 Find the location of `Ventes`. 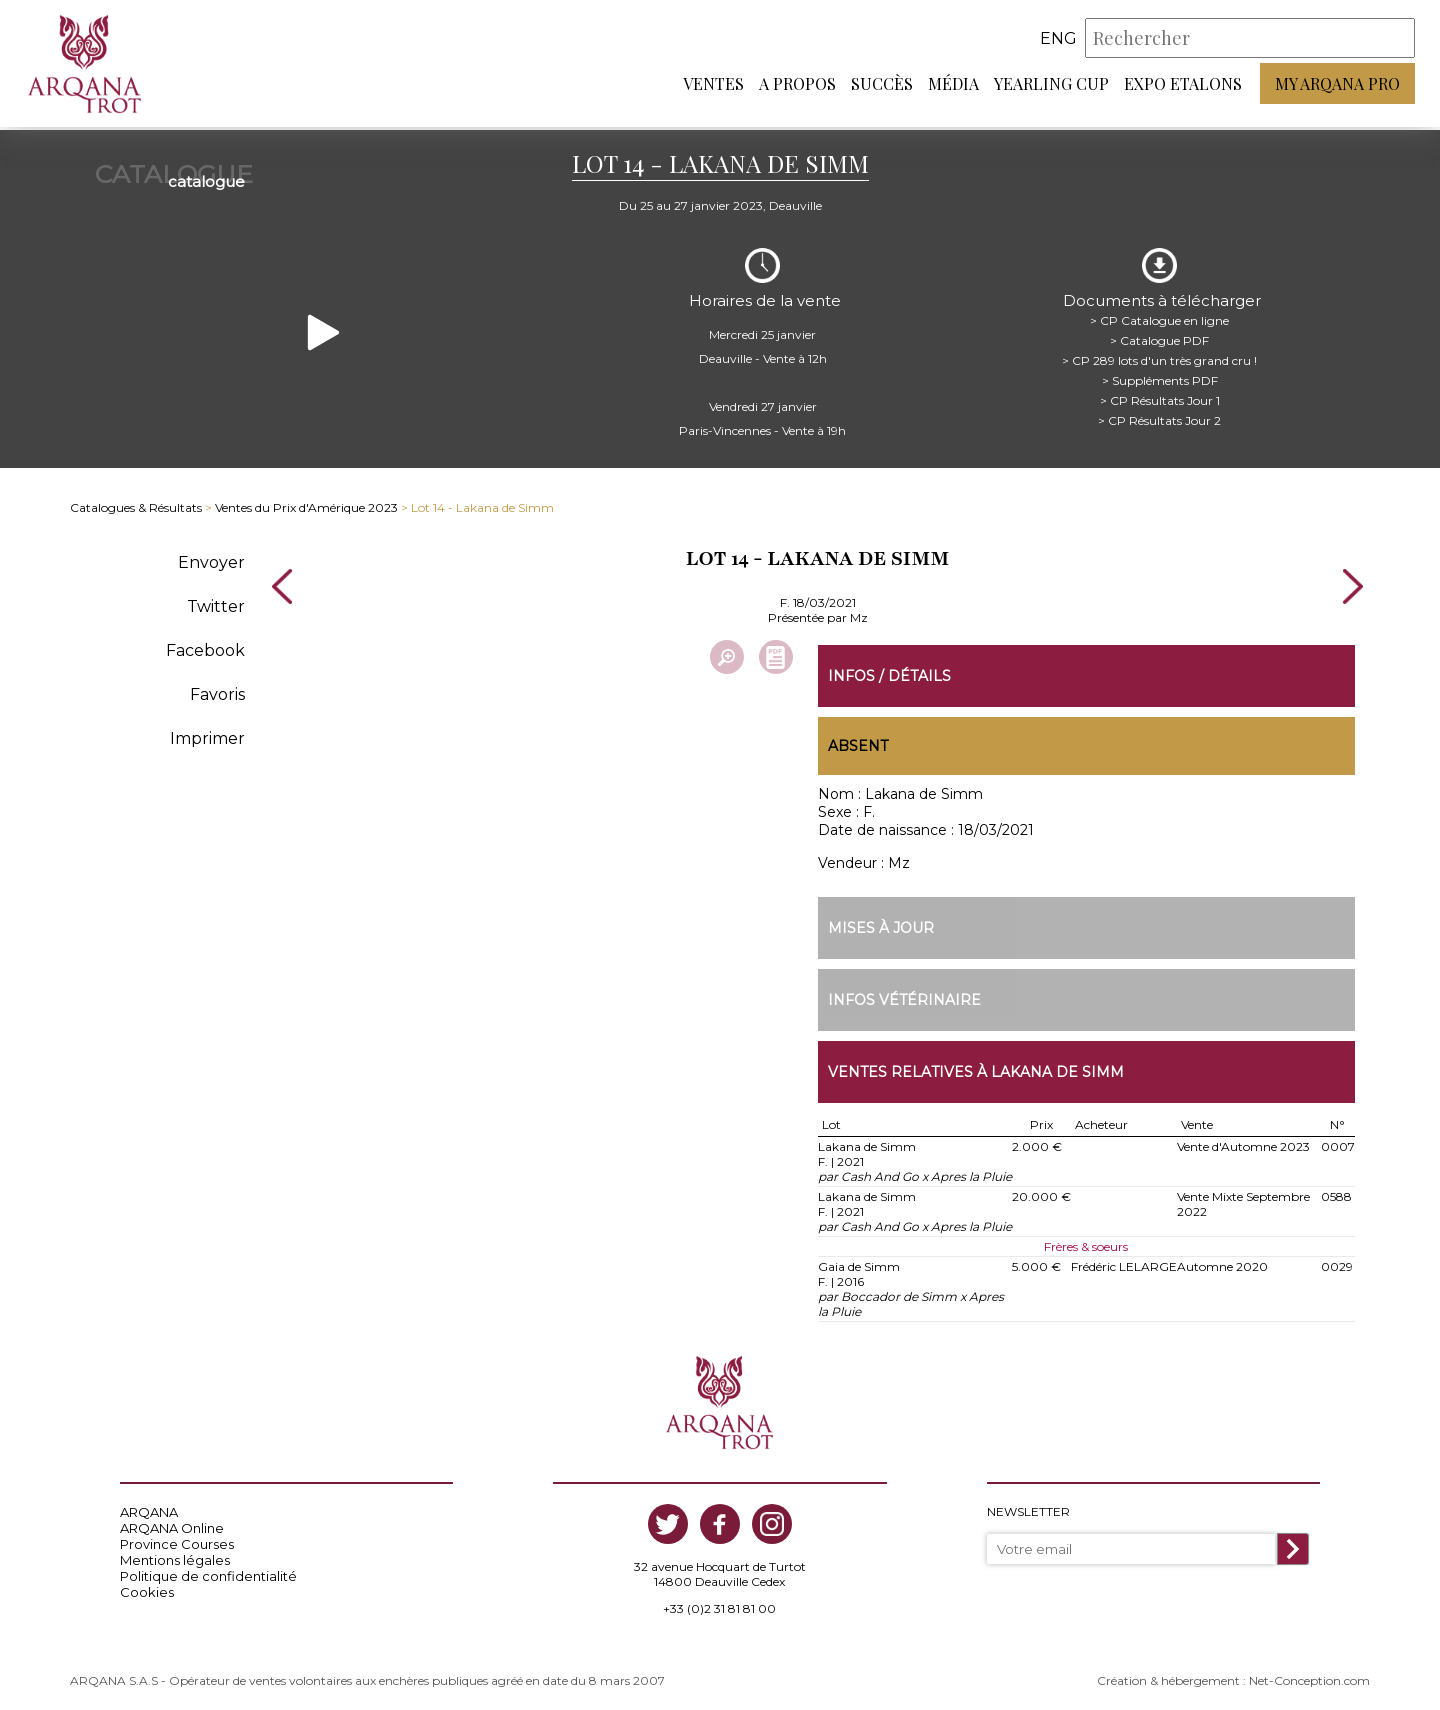

Ventes is located at coordinates (713, 85).